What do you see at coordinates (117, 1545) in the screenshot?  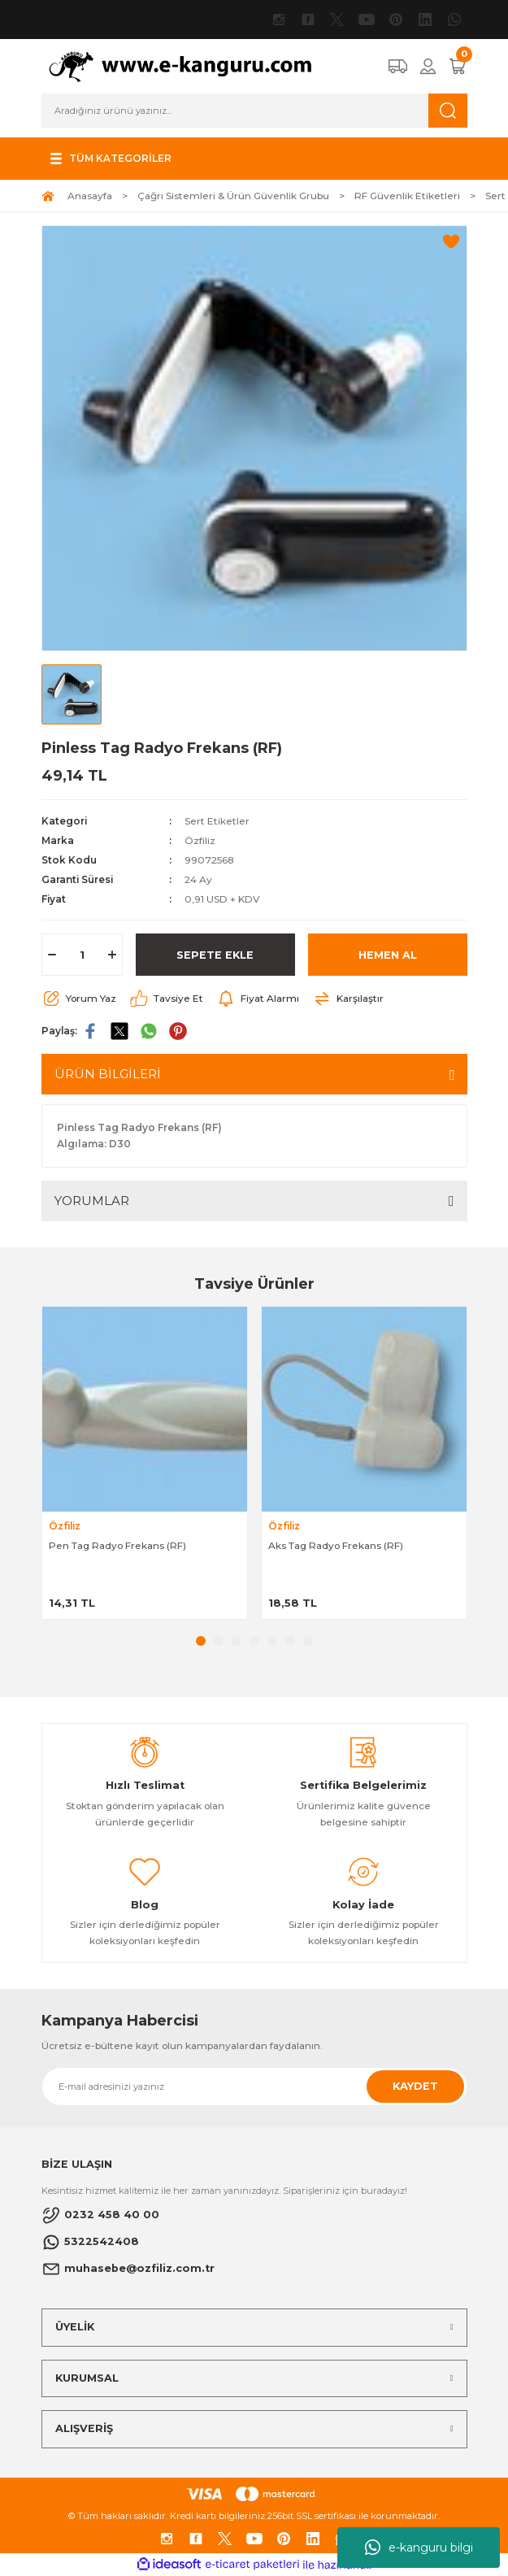 I see `Pen Tag Radyo Frekans (RF)` at bounding box center [117, 1545].